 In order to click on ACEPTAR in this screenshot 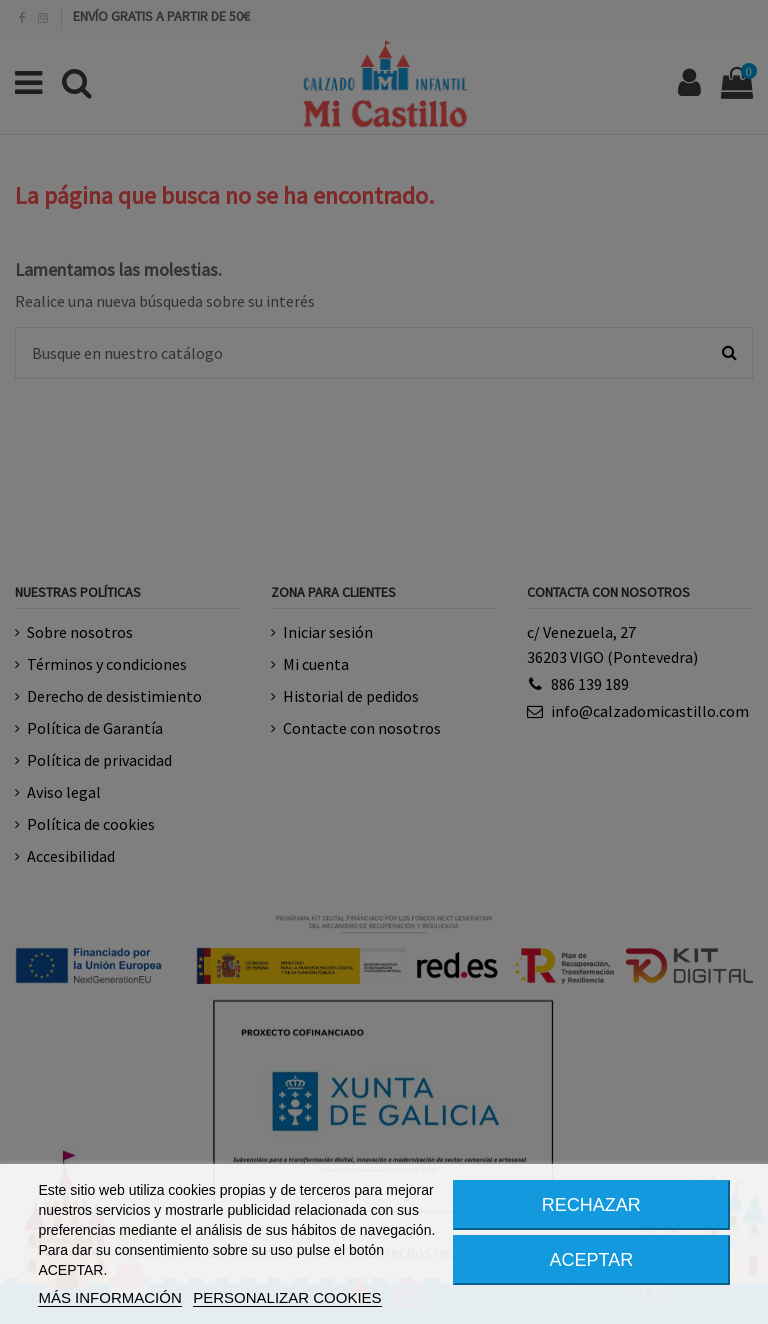, I will do `click(592, 1260)`.